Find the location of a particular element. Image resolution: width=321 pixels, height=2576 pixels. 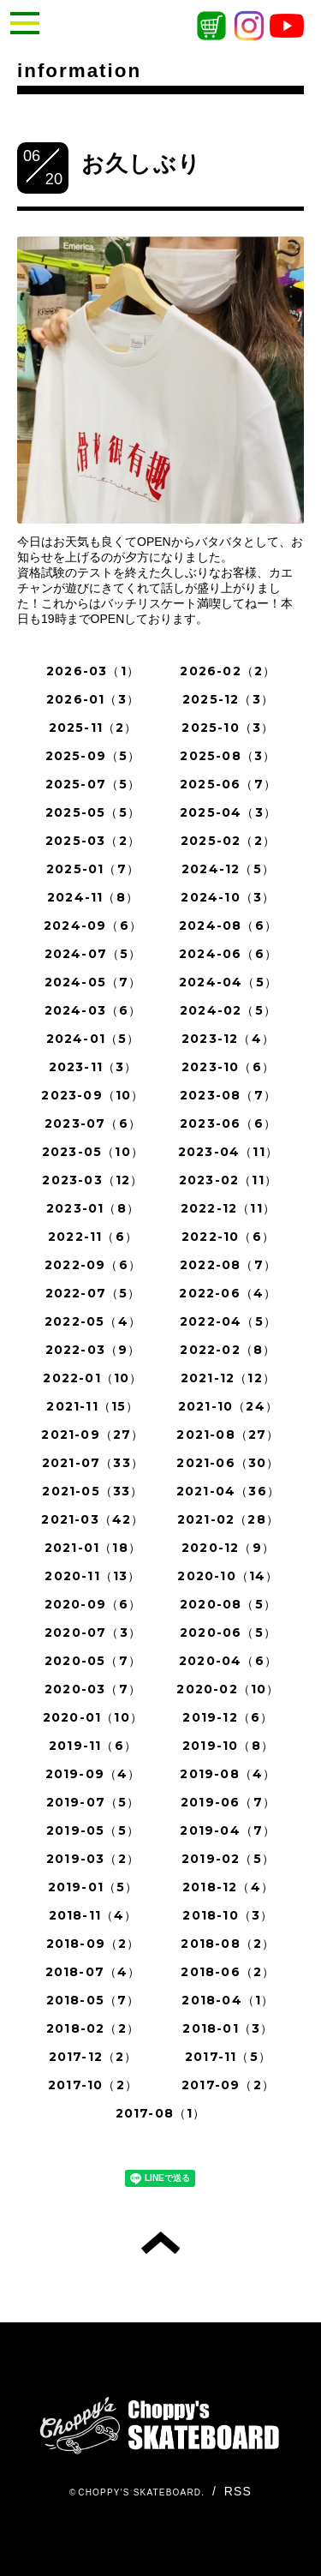

2023-02（11） is located at coordinates (228, 1180).